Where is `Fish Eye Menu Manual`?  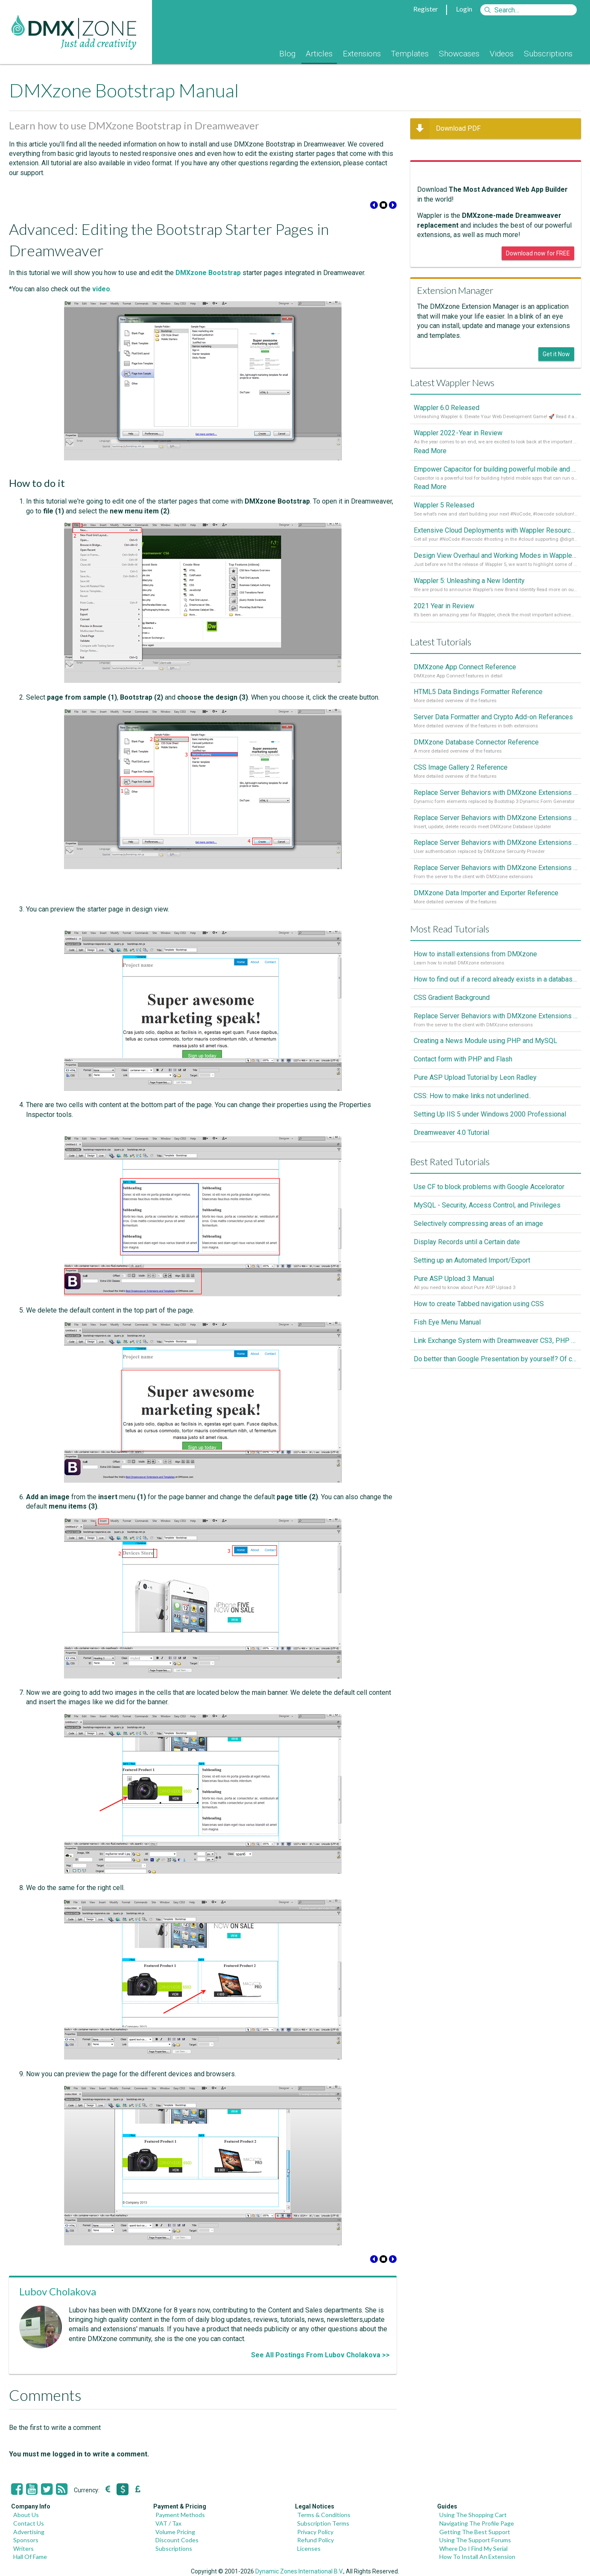 Fish Eye Menu Manual is located at coordinates (447, 1341).